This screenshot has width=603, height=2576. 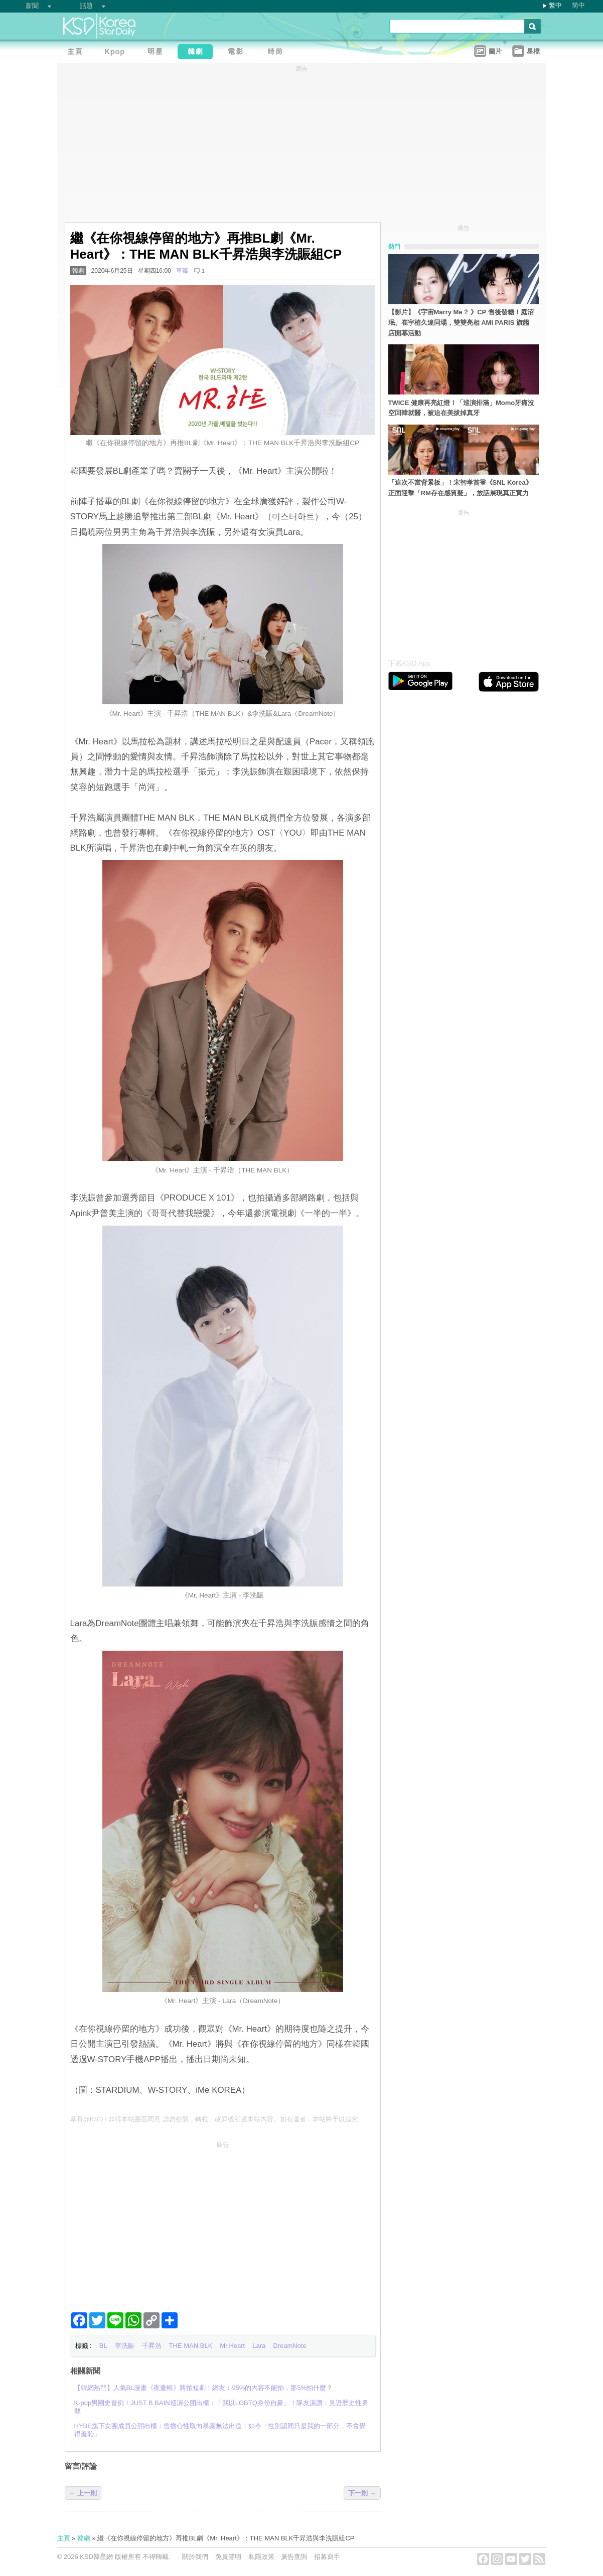 I want to click on Mr.Heart, so click(x=232, y=2345).